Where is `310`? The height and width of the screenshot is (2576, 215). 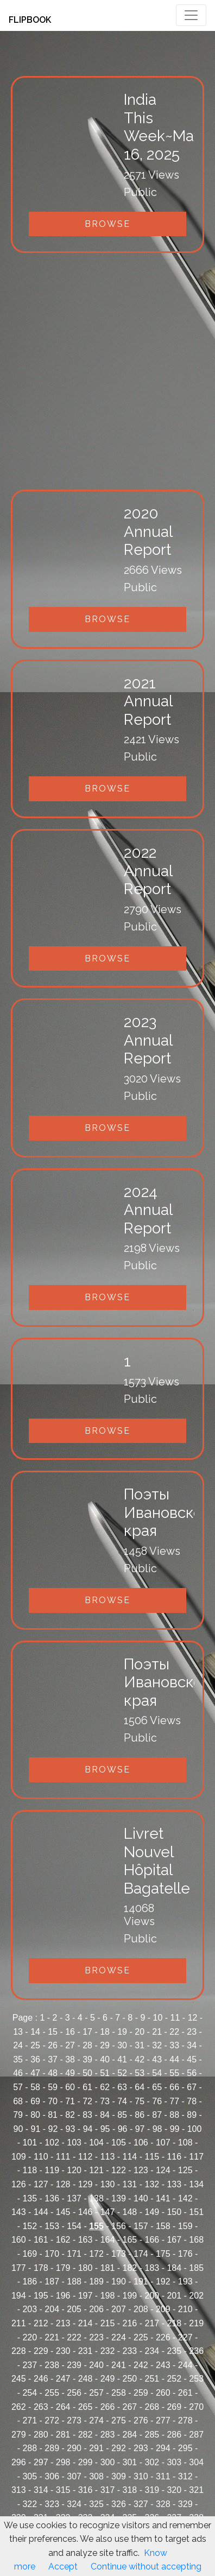
310 is located at coordinates (141, 2476).